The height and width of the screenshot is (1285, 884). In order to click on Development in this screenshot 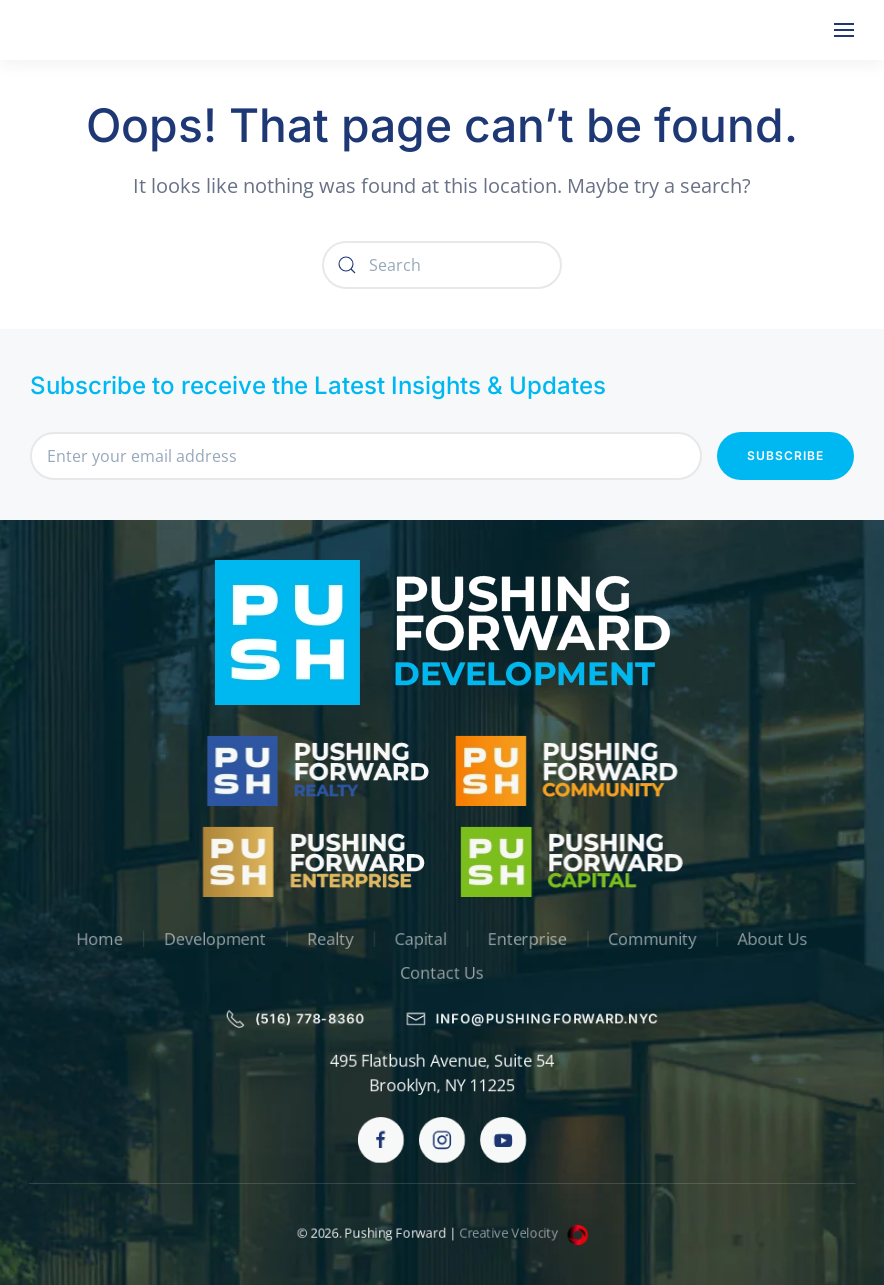, I will do `click(211, 939)`.